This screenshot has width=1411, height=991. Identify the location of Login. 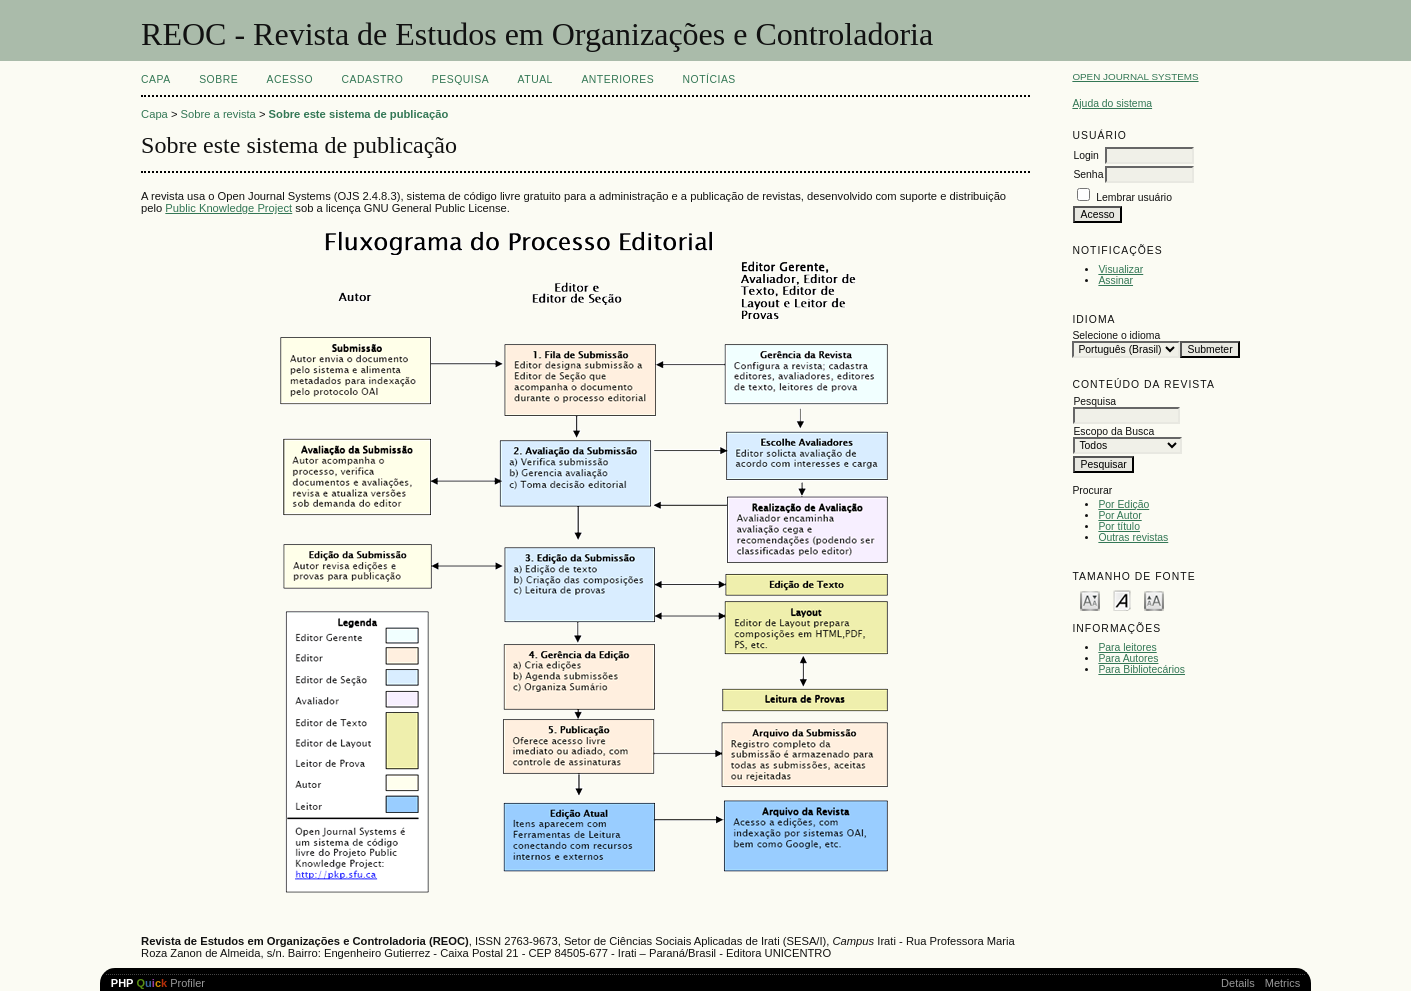
(1085, 155).